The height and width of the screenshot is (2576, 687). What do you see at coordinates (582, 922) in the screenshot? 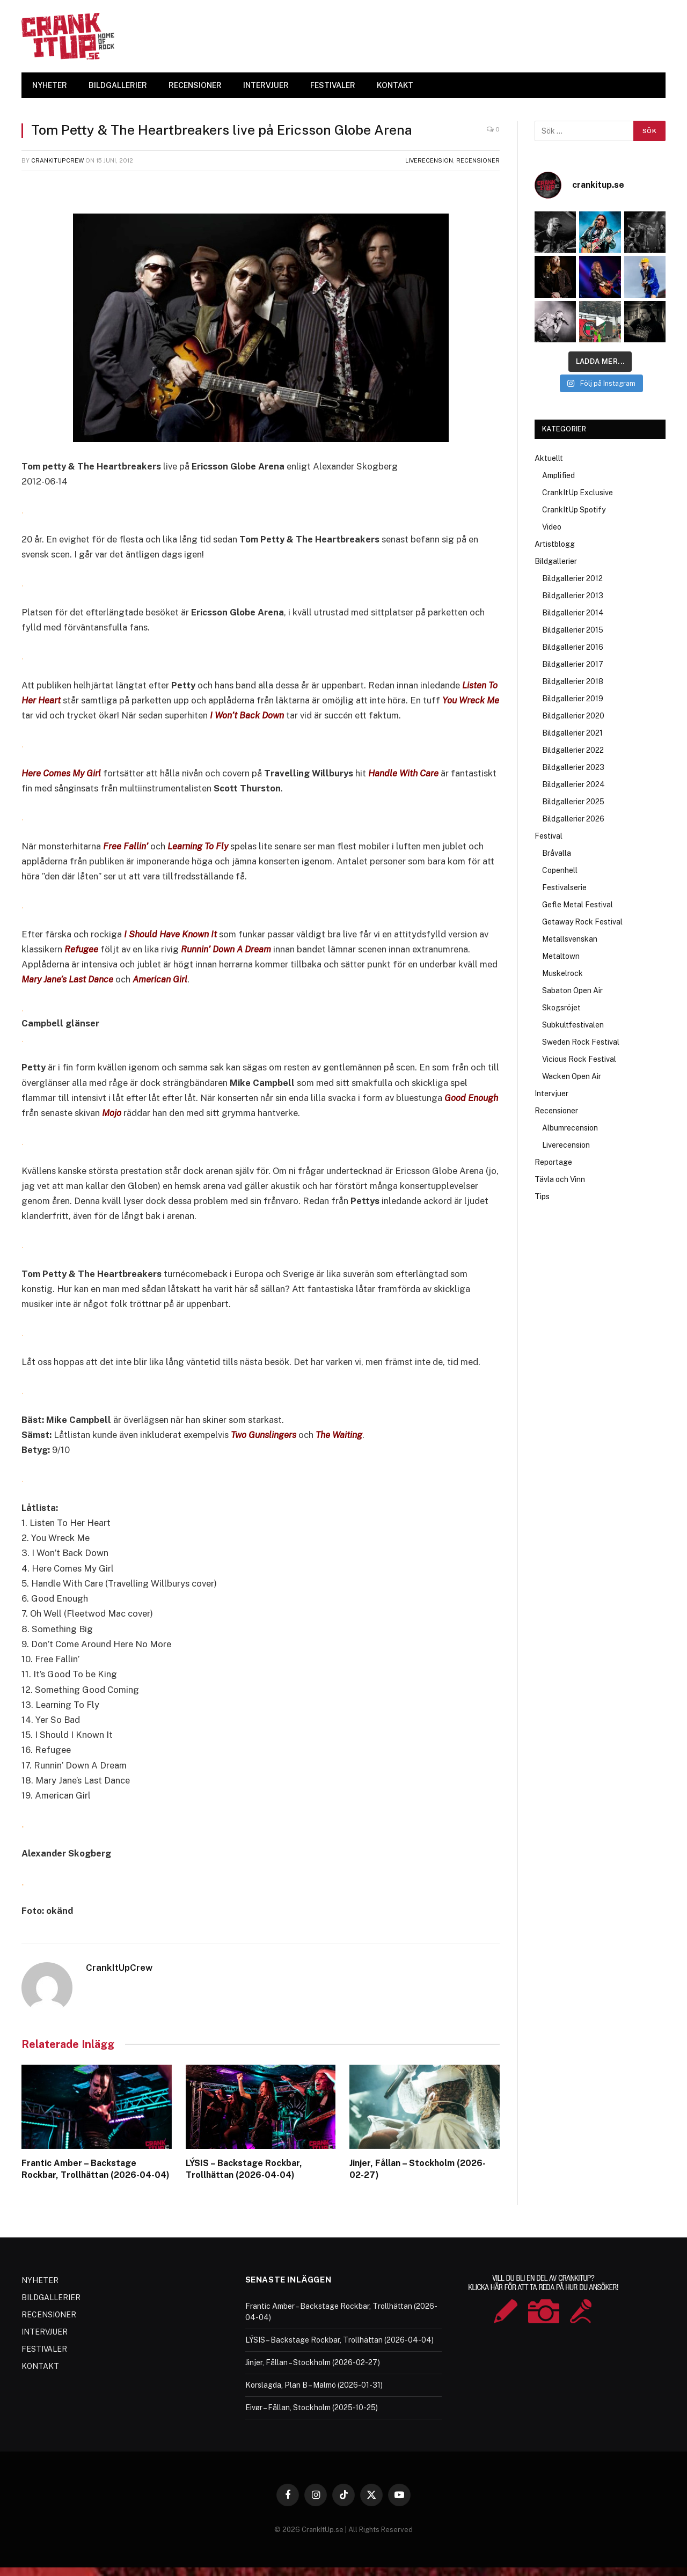
I see `Getaway Rock Festival` at bounding box center [582, 922].